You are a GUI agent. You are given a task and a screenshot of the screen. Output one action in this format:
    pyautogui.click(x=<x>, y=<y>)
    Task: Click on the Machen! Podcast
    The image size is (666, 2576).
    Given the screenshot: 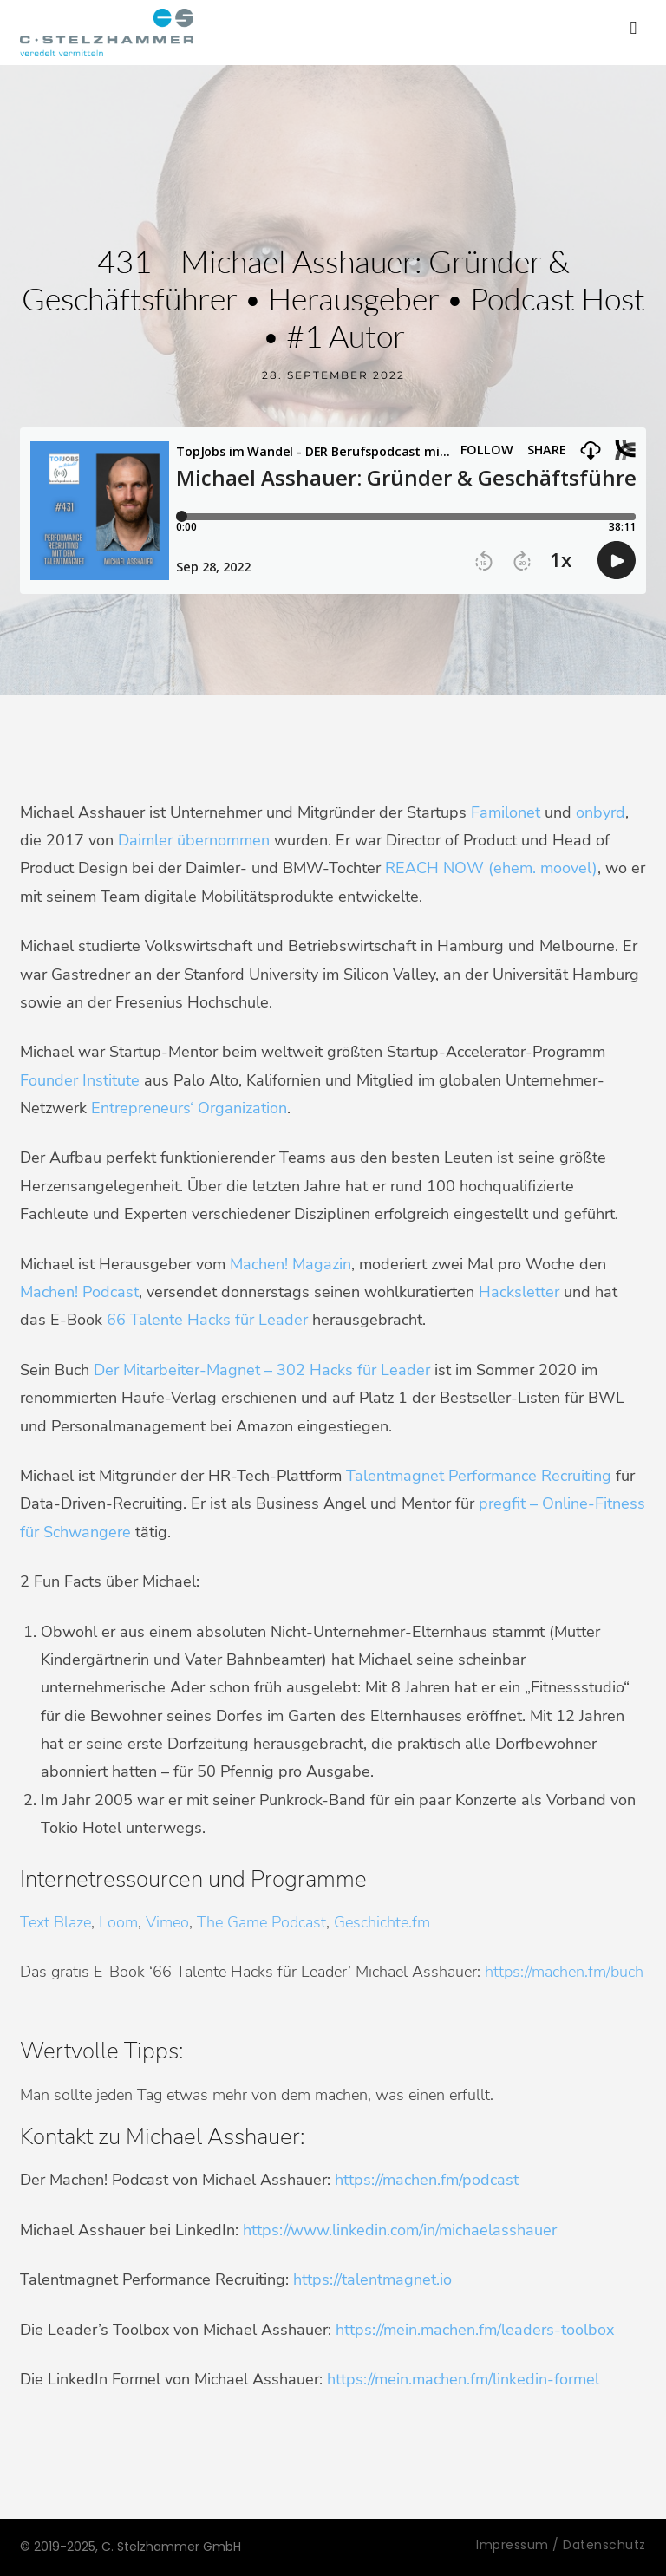 What is the action you would take?
    pyautogui.click(x=79, y=1291)
    